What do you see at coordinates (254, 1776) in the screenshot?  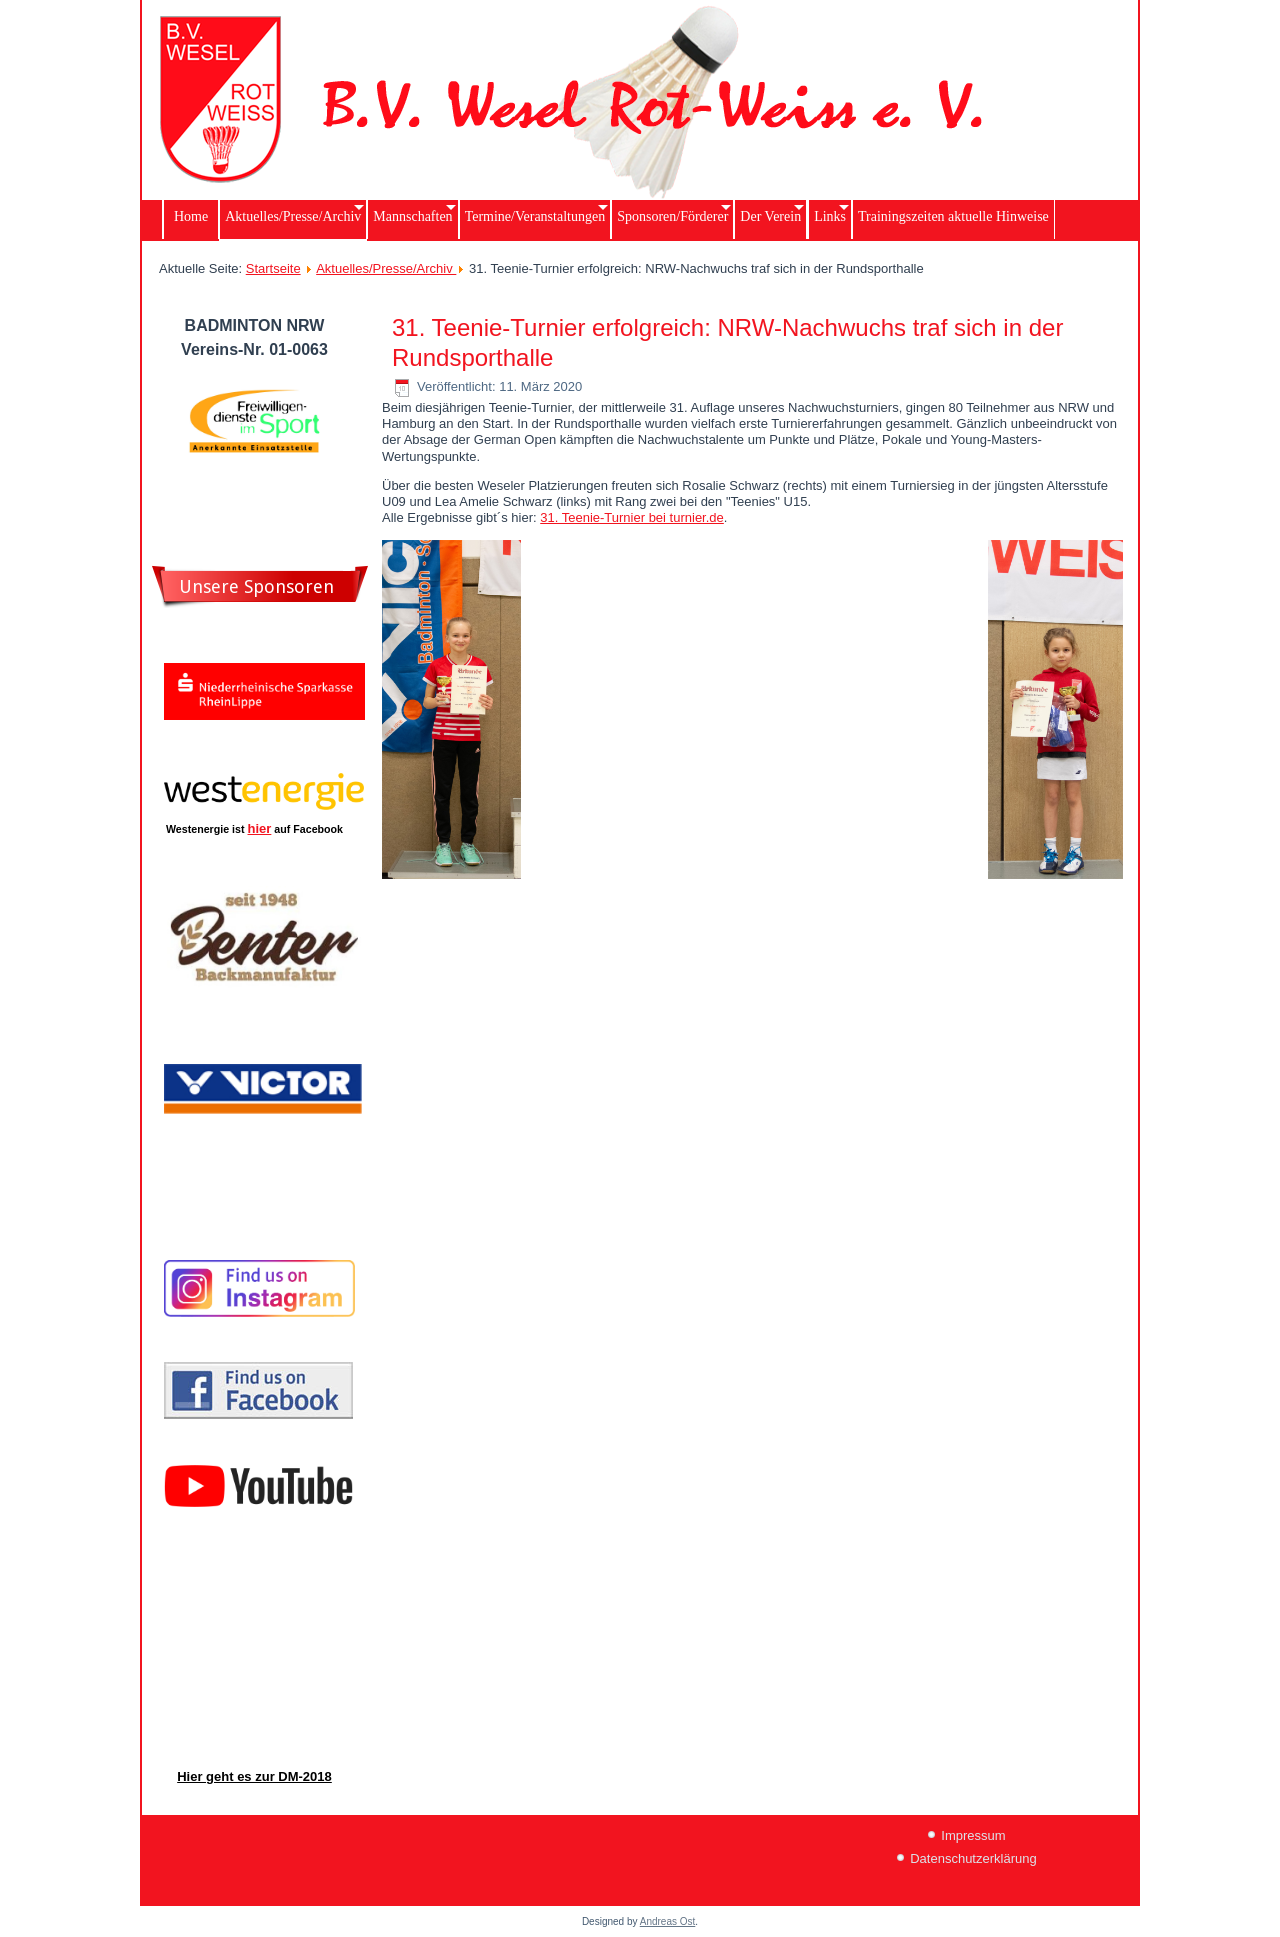 I see `Hier geht es zur DM-2018` at bounding box center [254, 1776].